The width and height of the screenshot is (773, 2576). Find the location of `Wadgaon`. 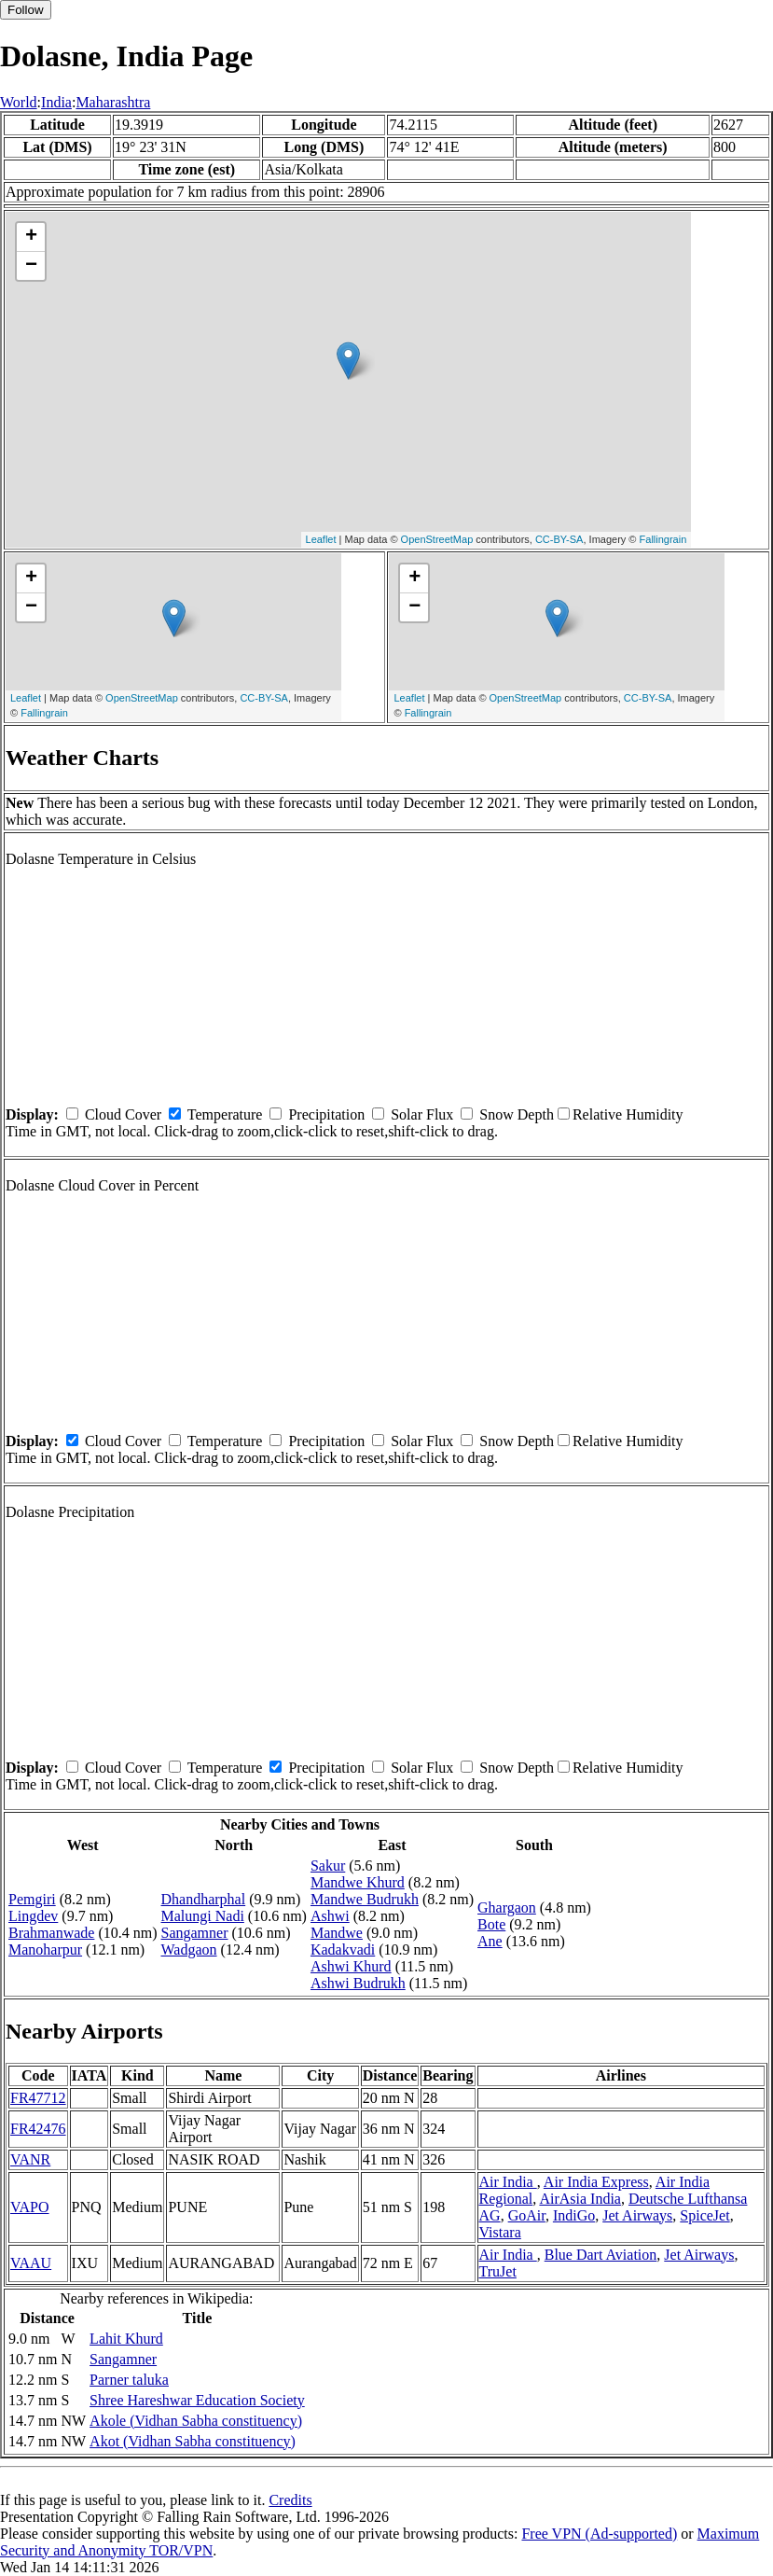

Wadgaon is located at coordinates (189, 1949).